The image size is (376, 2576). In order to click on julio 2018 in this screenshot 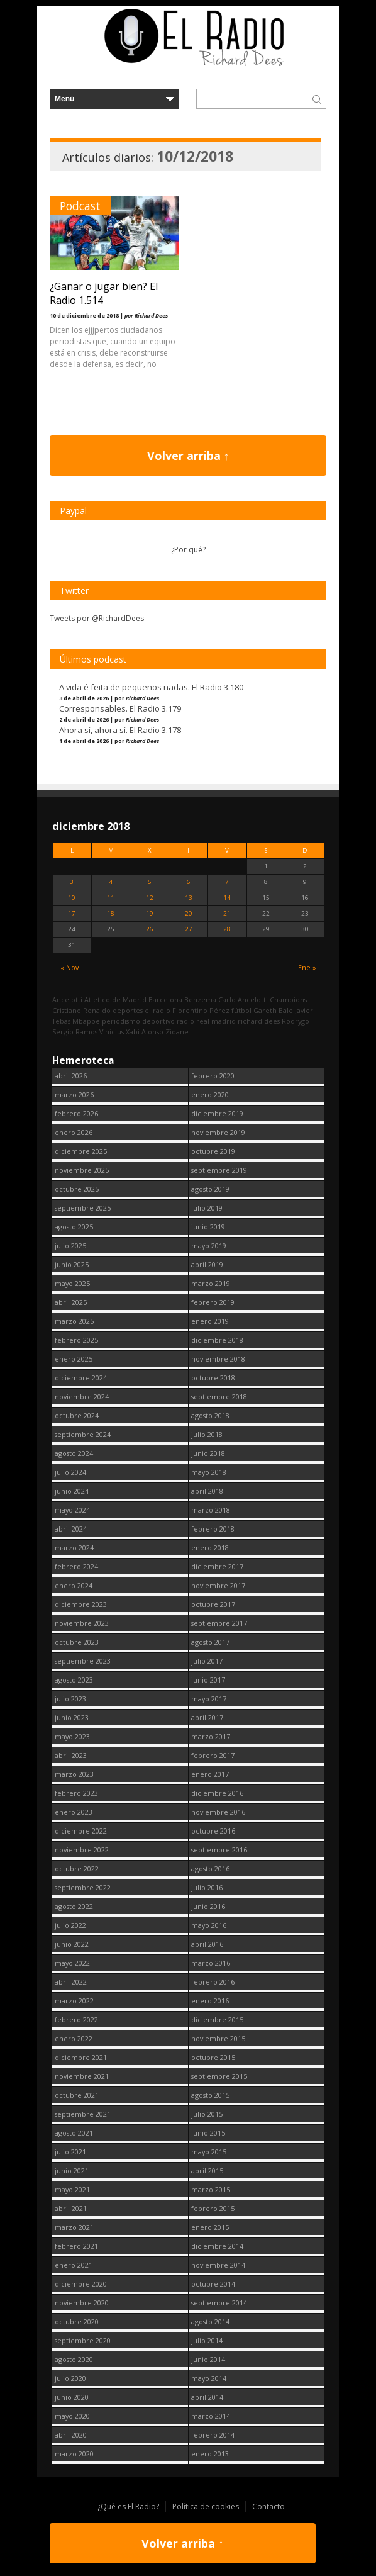, I will do `click(207, 1434)`.